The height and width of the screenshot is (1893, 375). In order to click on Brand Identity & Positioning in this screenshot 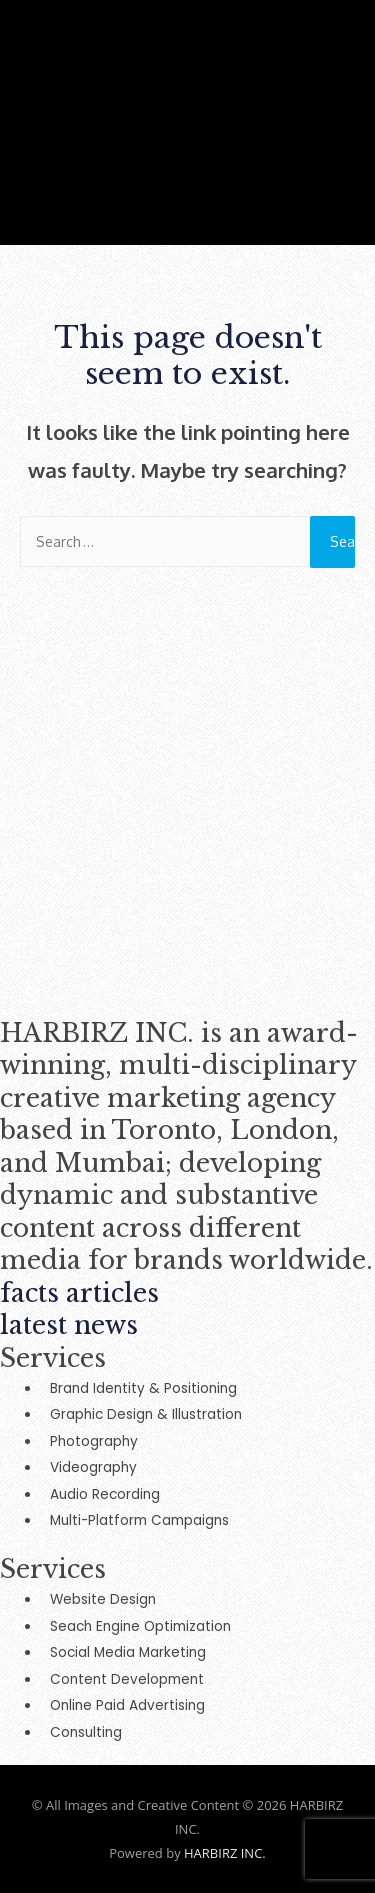, I will do `click(143, 1388)`.